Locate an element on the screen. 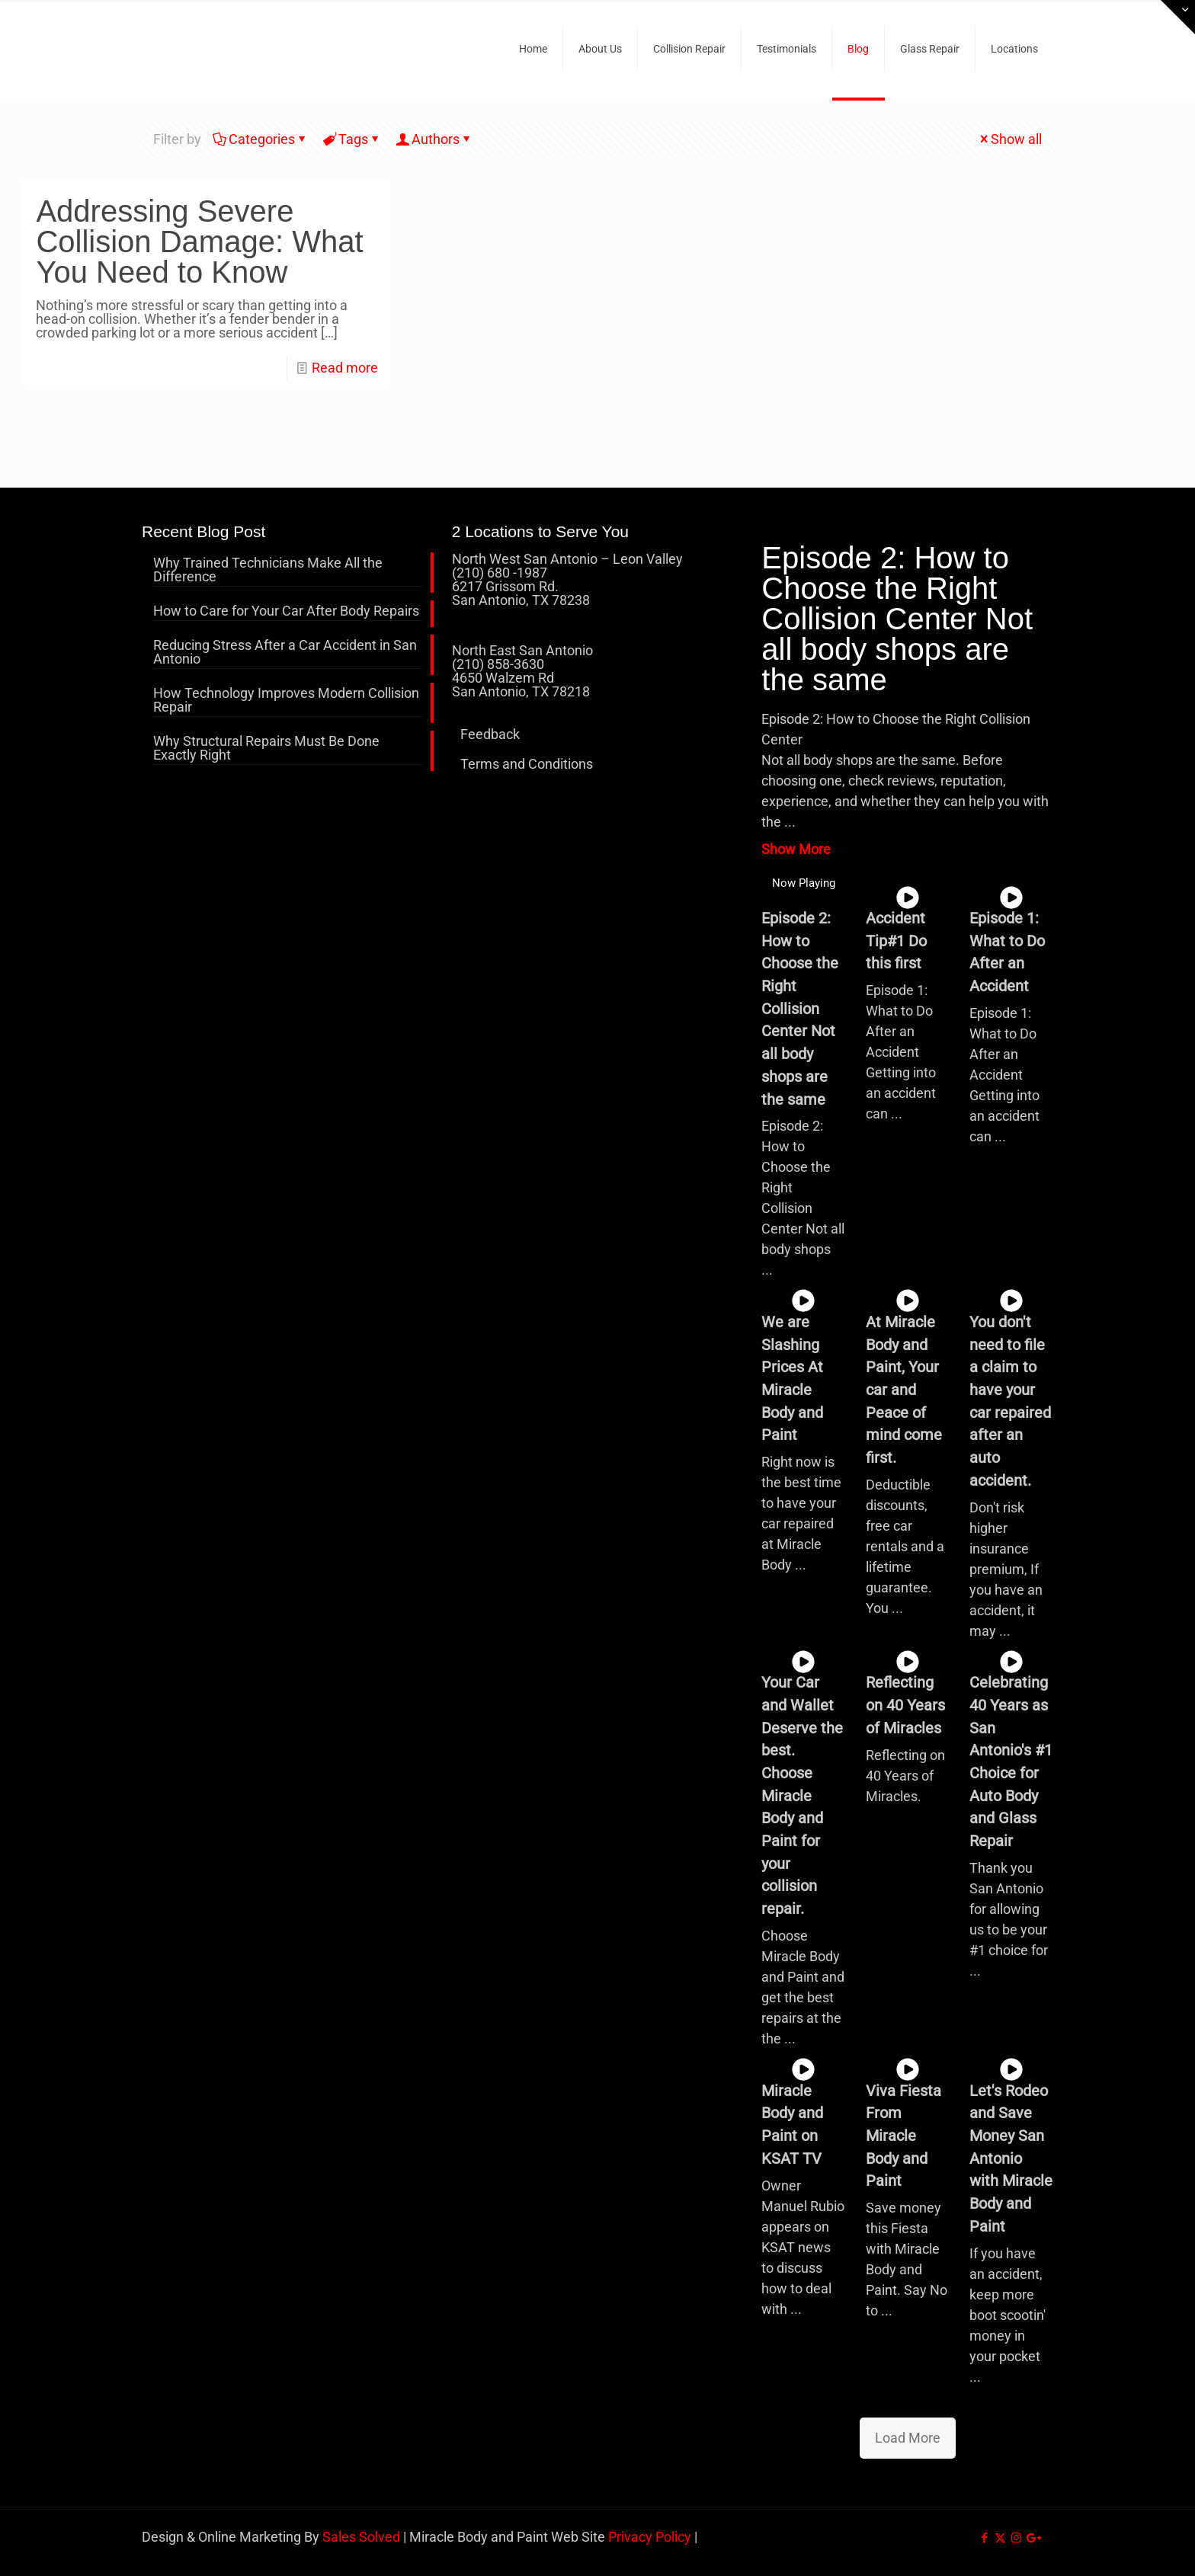 The width and height of the screenshot is (1195, 2576). Reducing Stress After a Car Accident in San Antonio is located at coordinates (285, 652).